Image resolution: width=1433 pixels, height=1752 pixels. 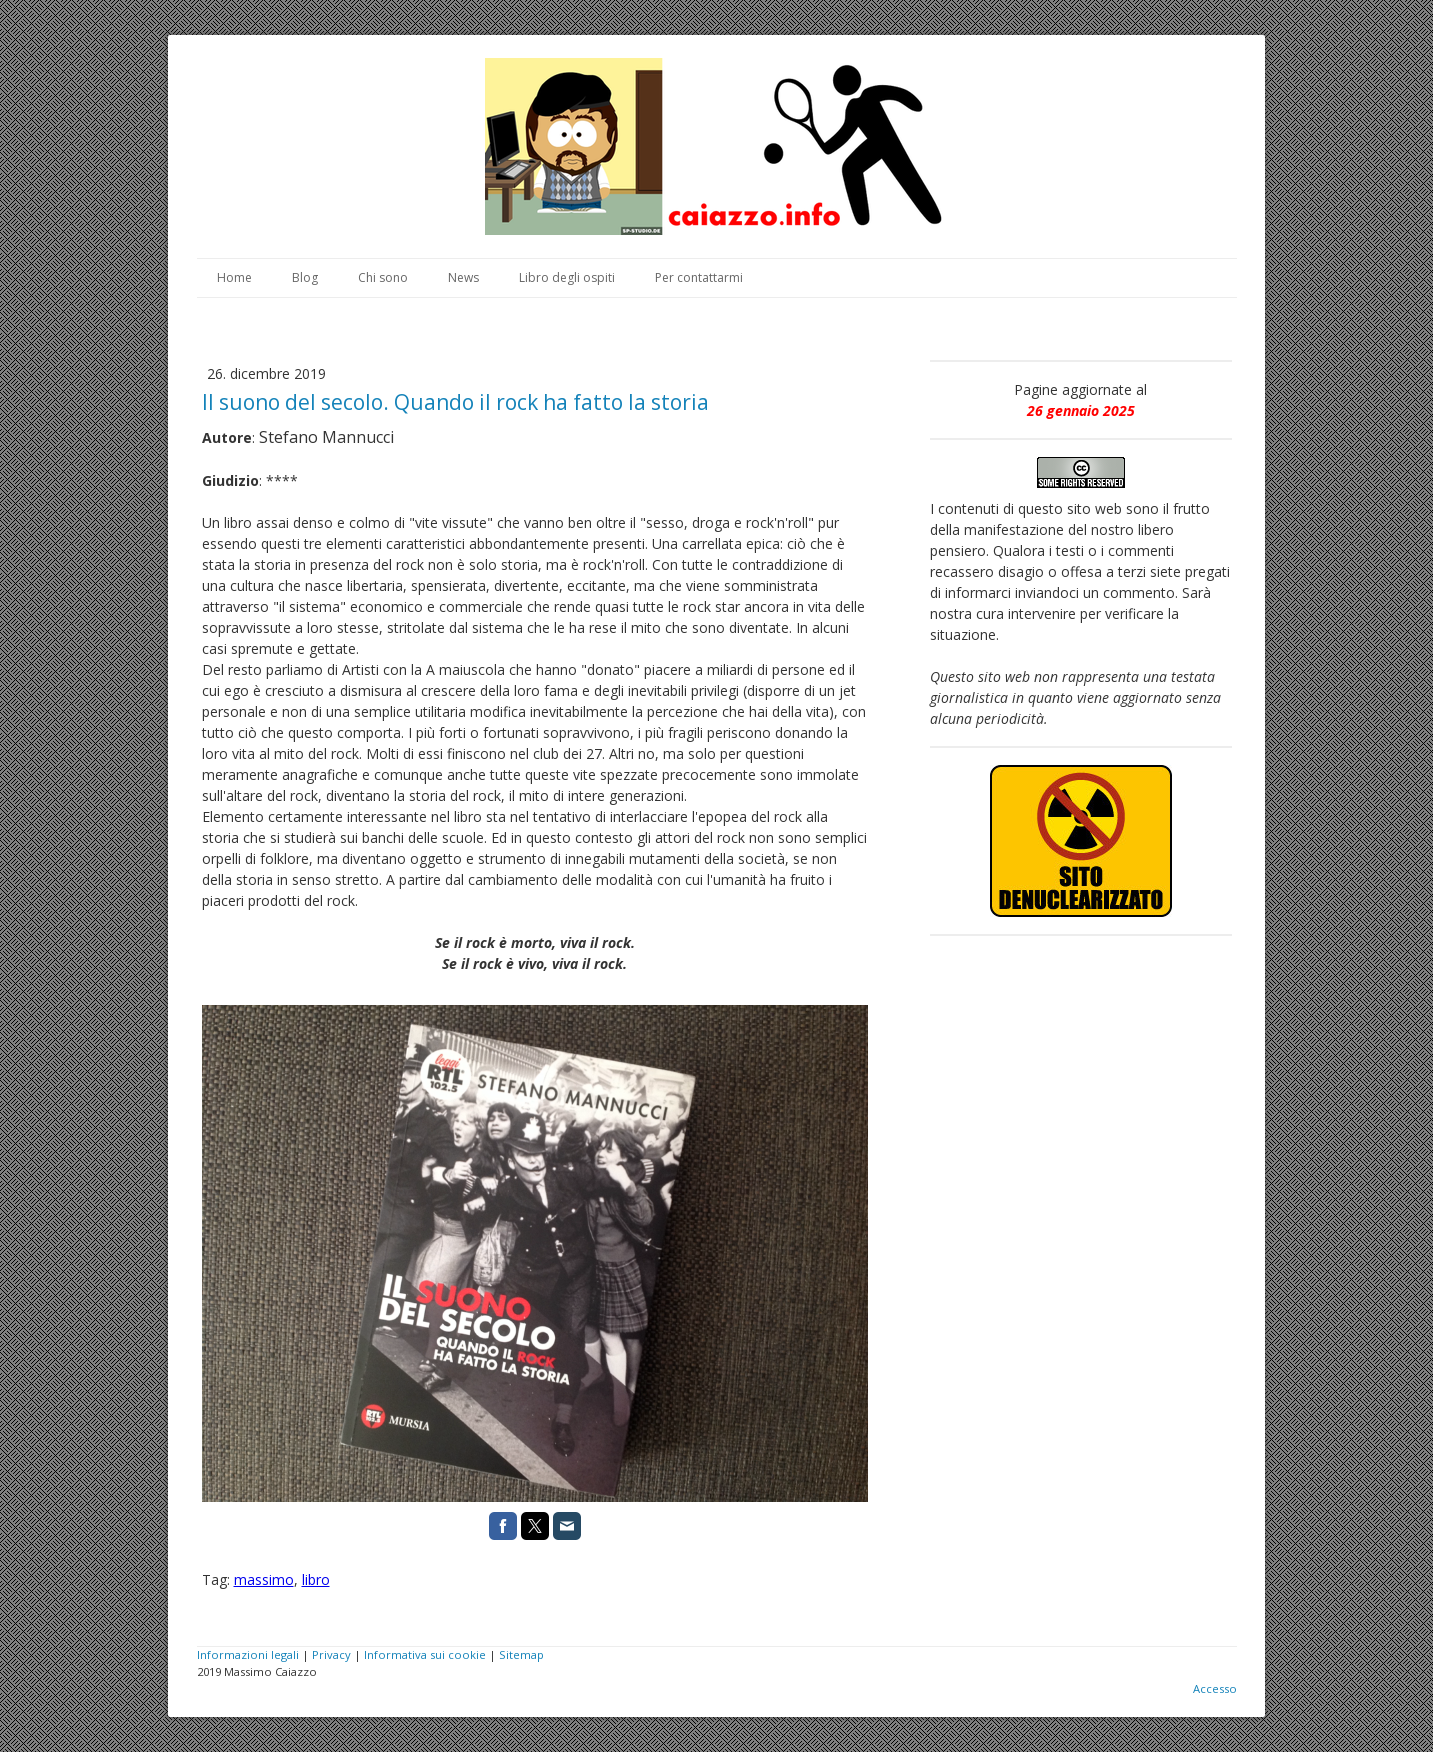 What do you see at coordinates (425, 1654) in the screenshot?
I see `Informativa sui cookie` at bounding box center [425, 1654].